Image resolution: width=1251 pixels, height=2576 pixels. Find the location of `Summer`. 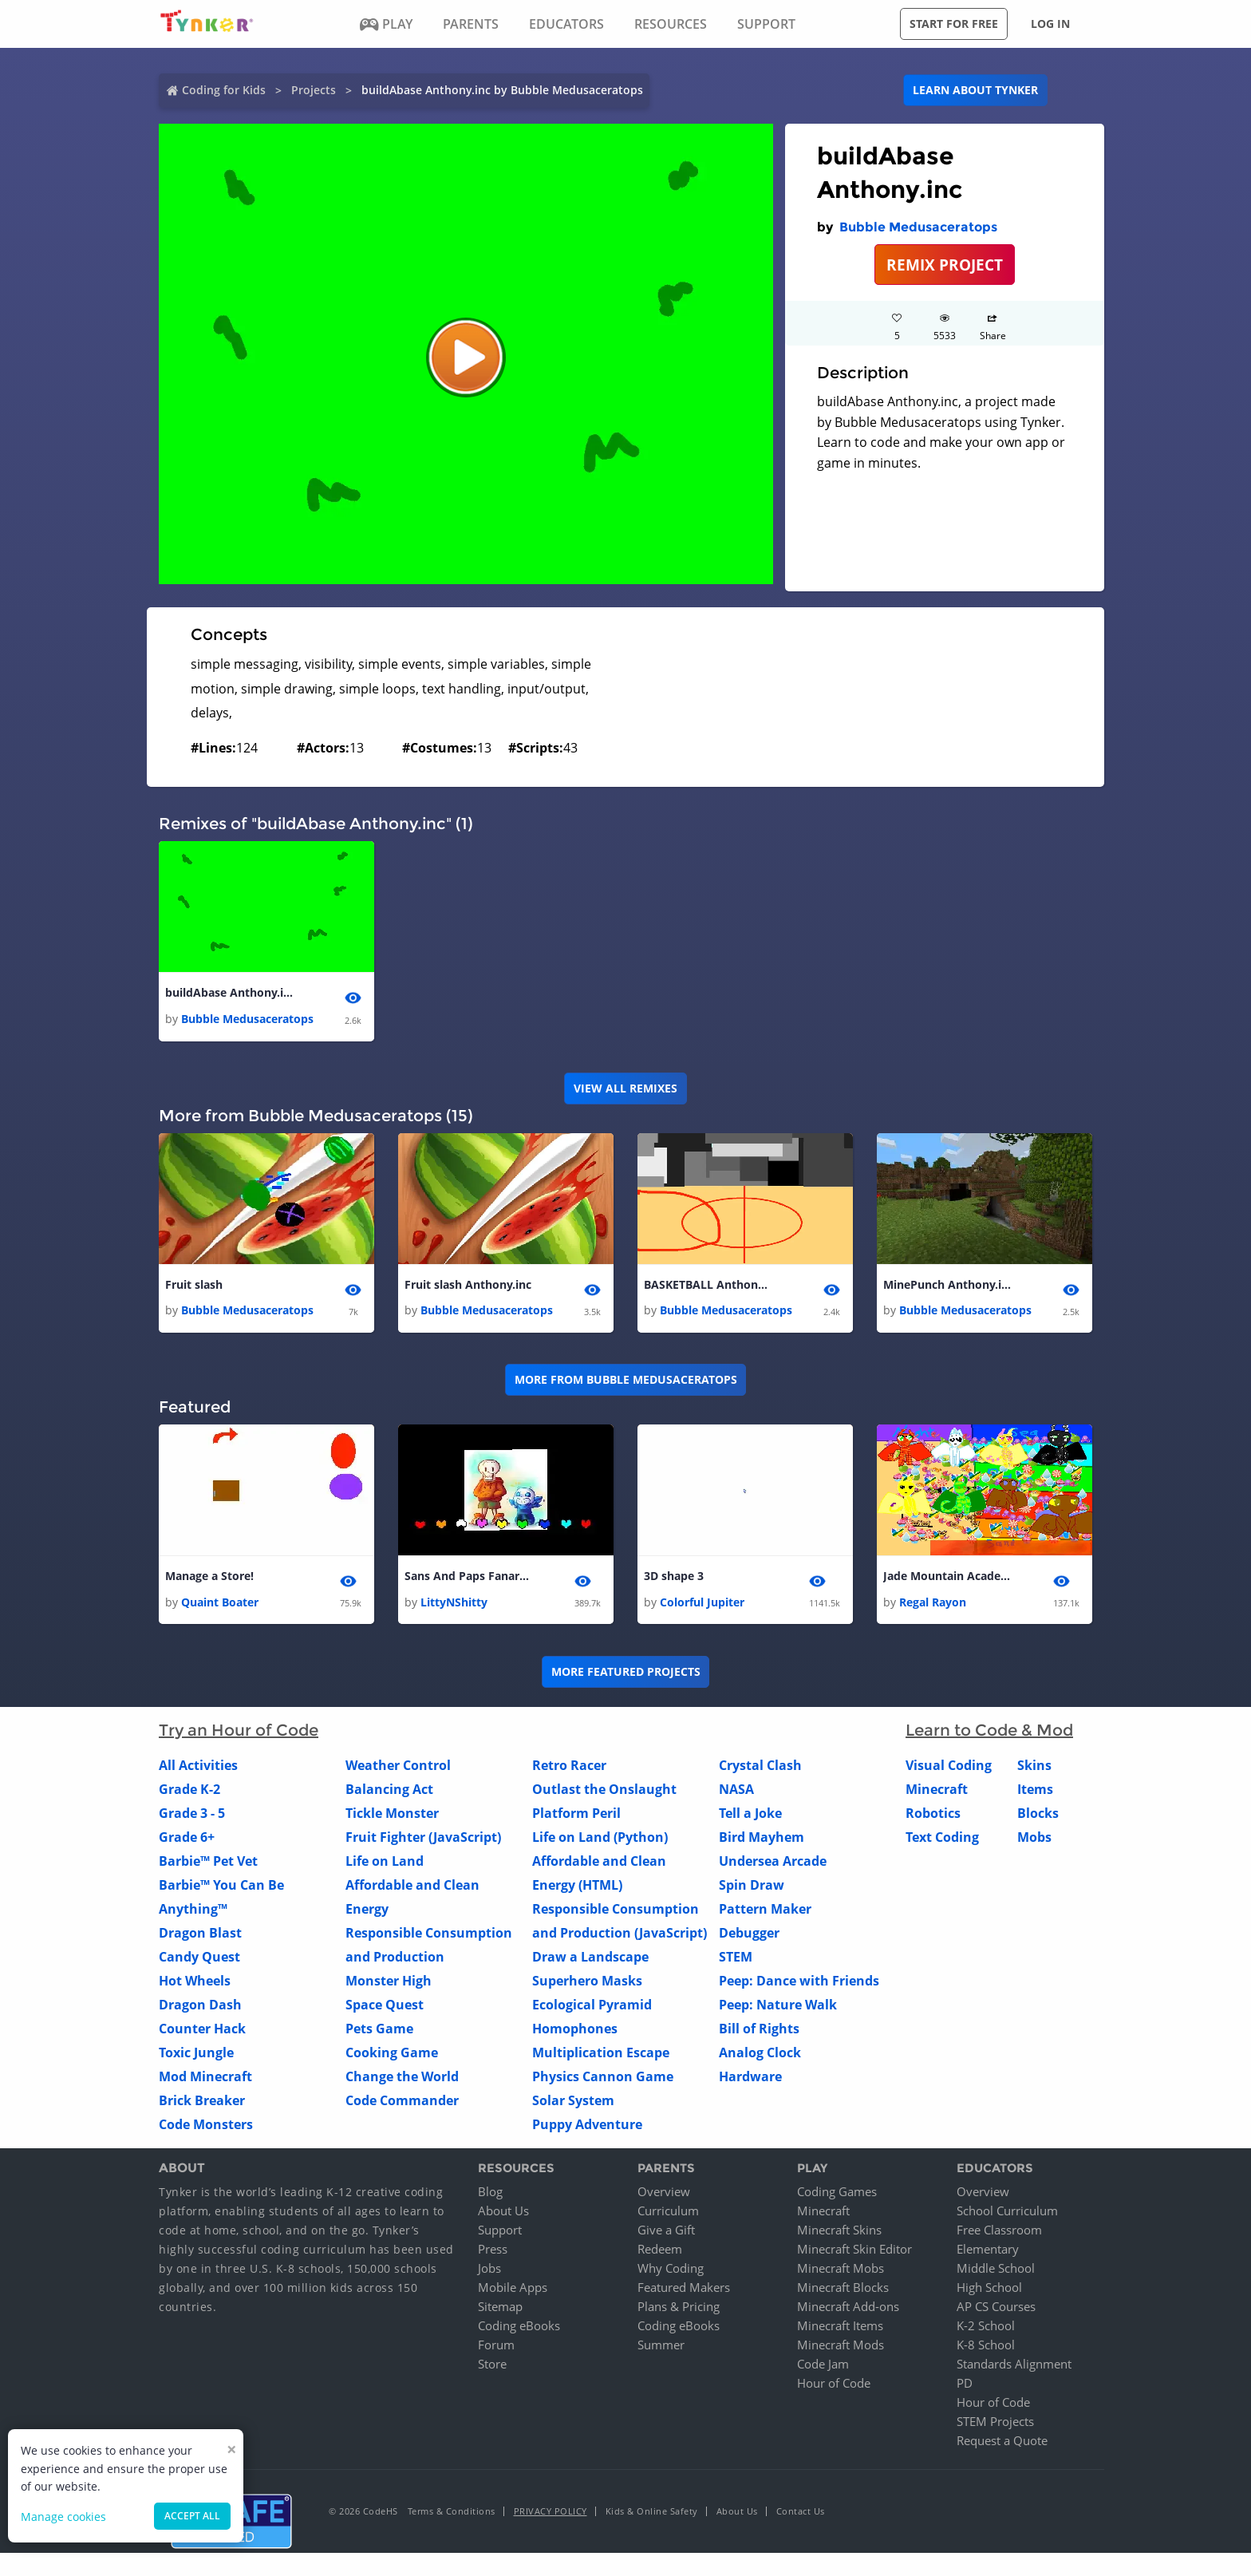

Summer is located at coordinates (661, 2345).